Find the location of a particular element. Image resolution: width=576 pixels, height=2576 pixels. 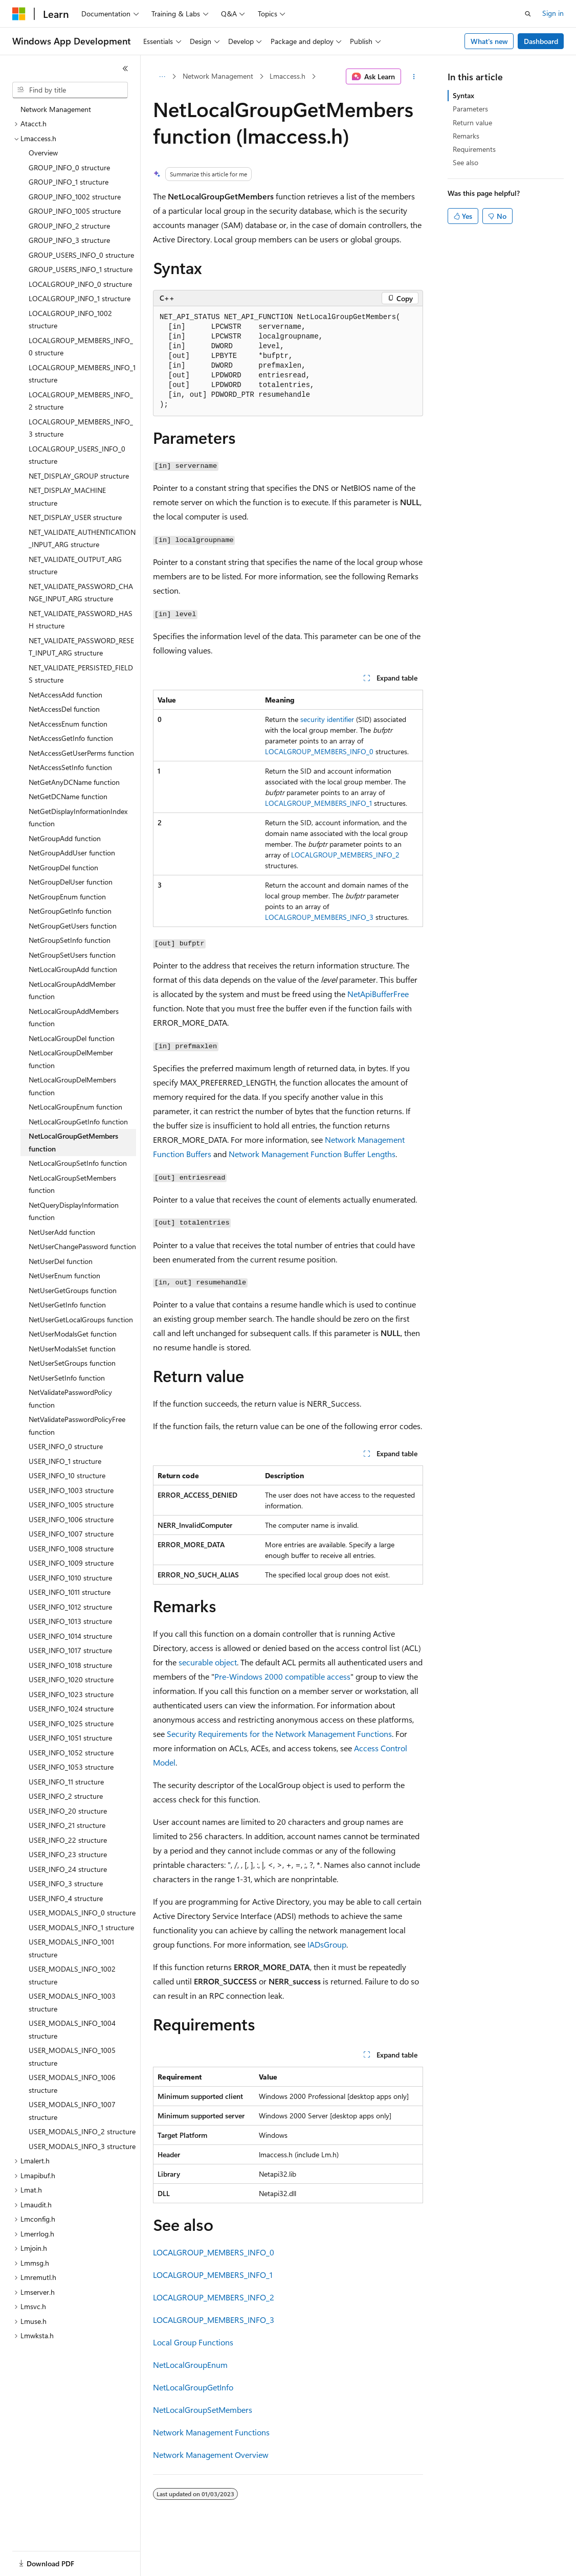

USER_MODALS_INFO_3 structure [treeitem] is located at coordinates (82, 2146).